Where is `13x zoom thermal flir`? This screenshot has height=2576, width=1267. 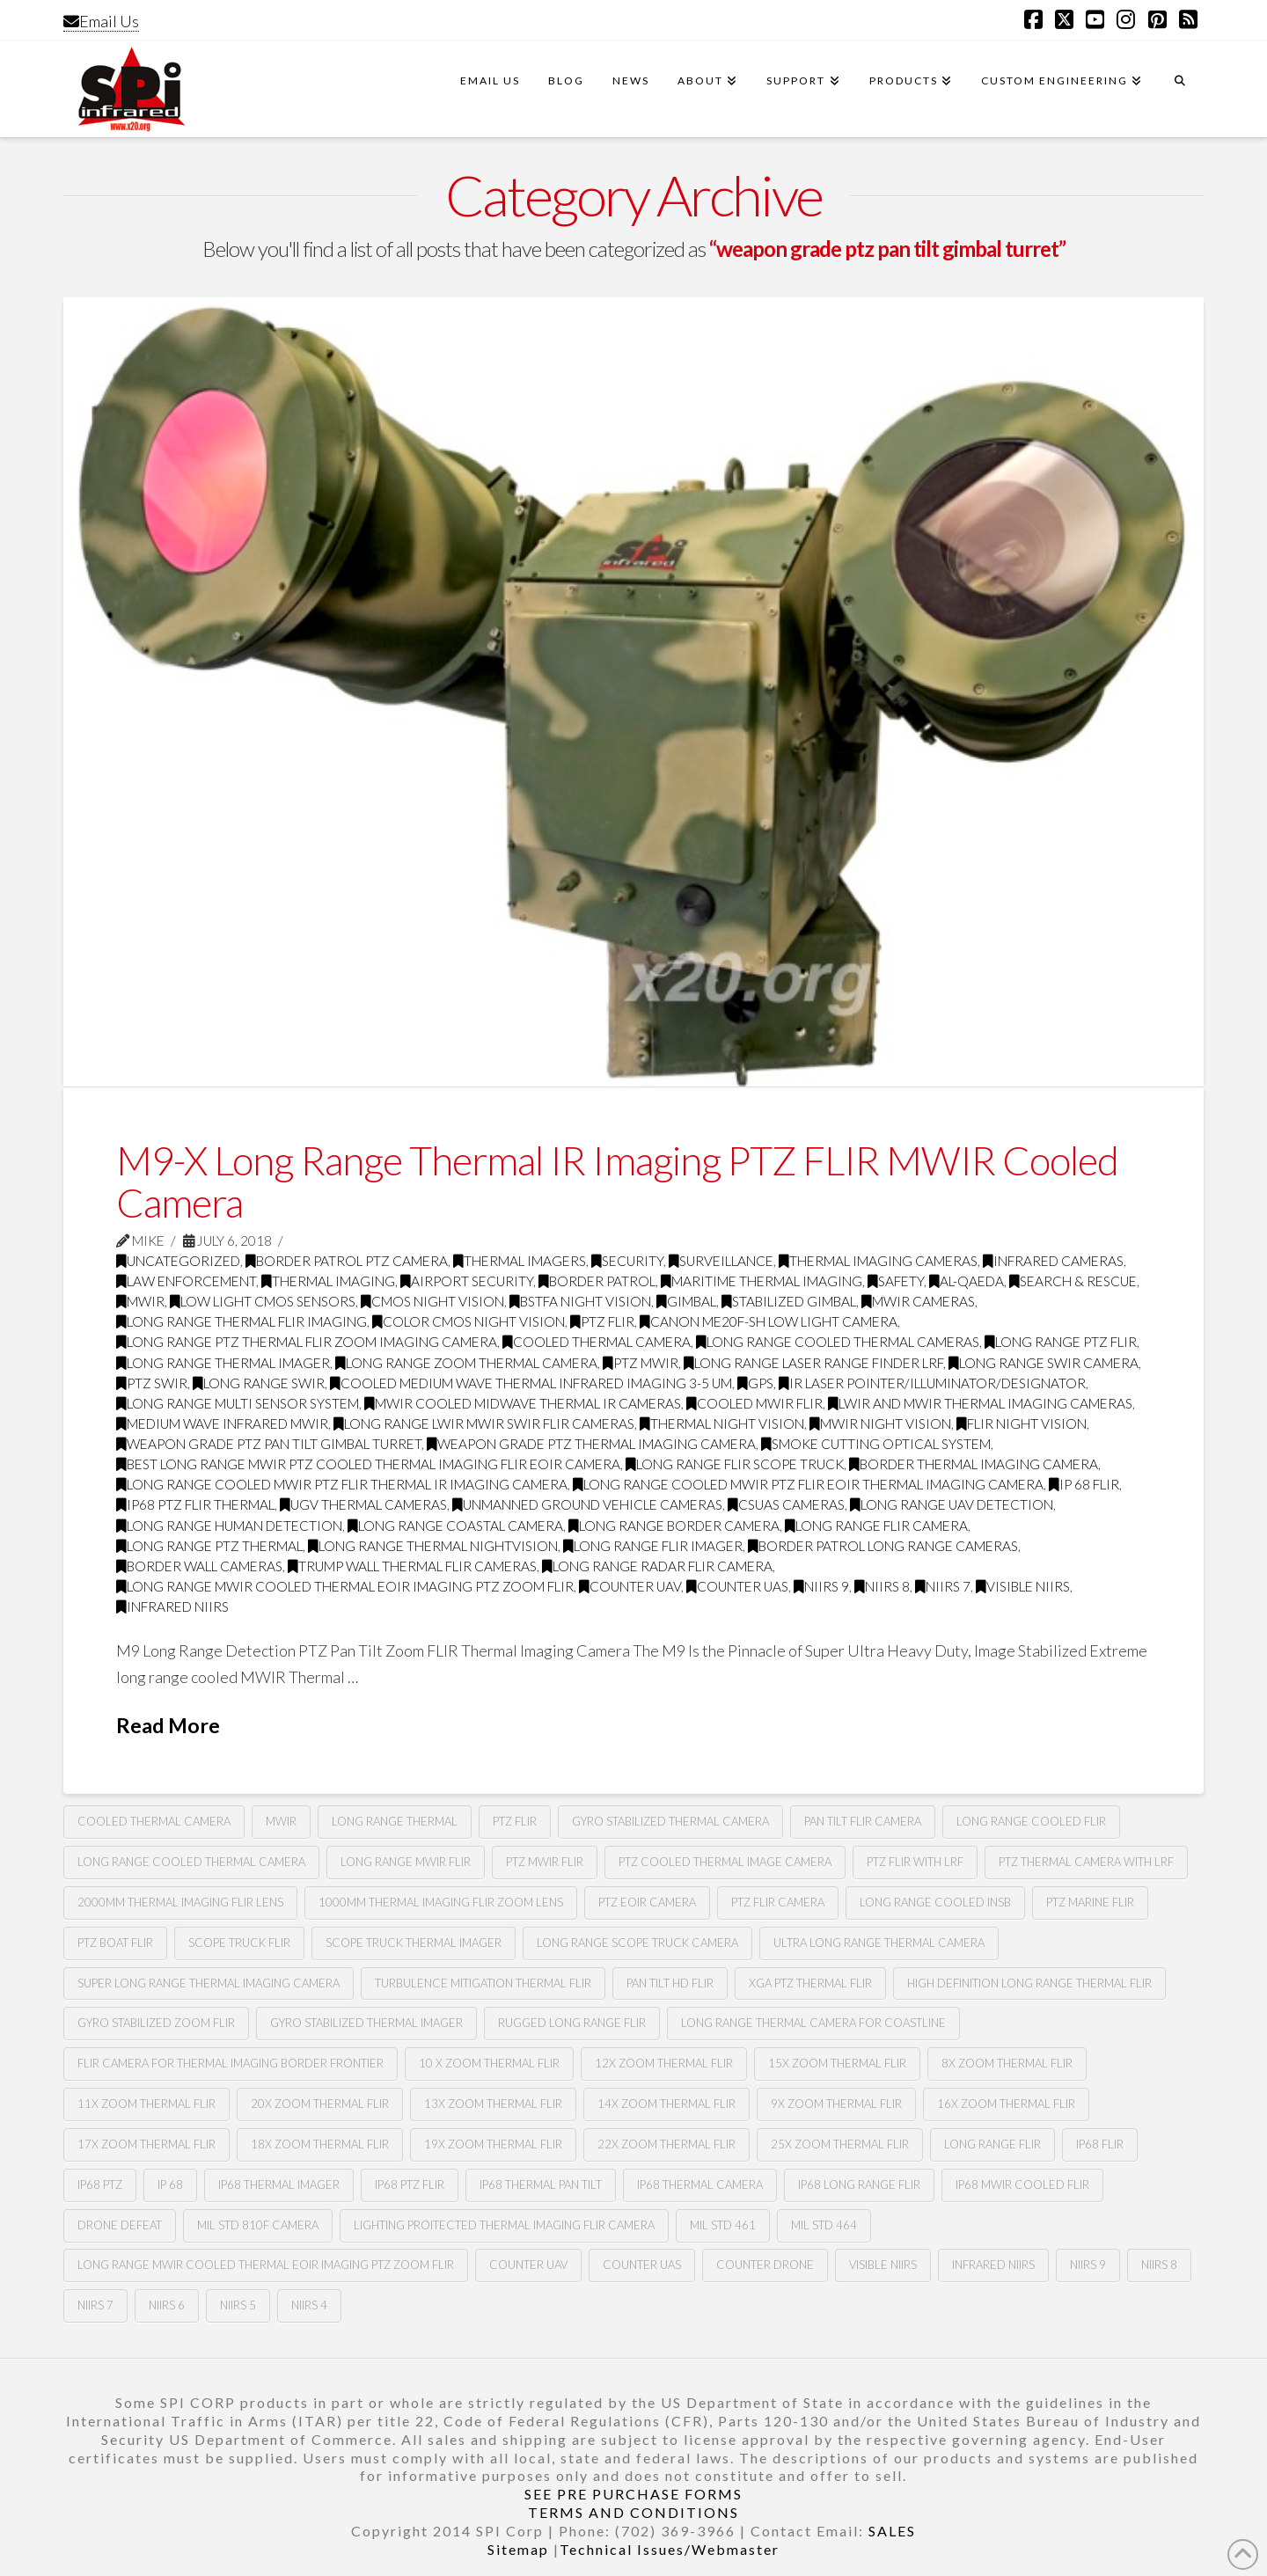
13x zoom thermal flir is located at coordinates (493, 2104).